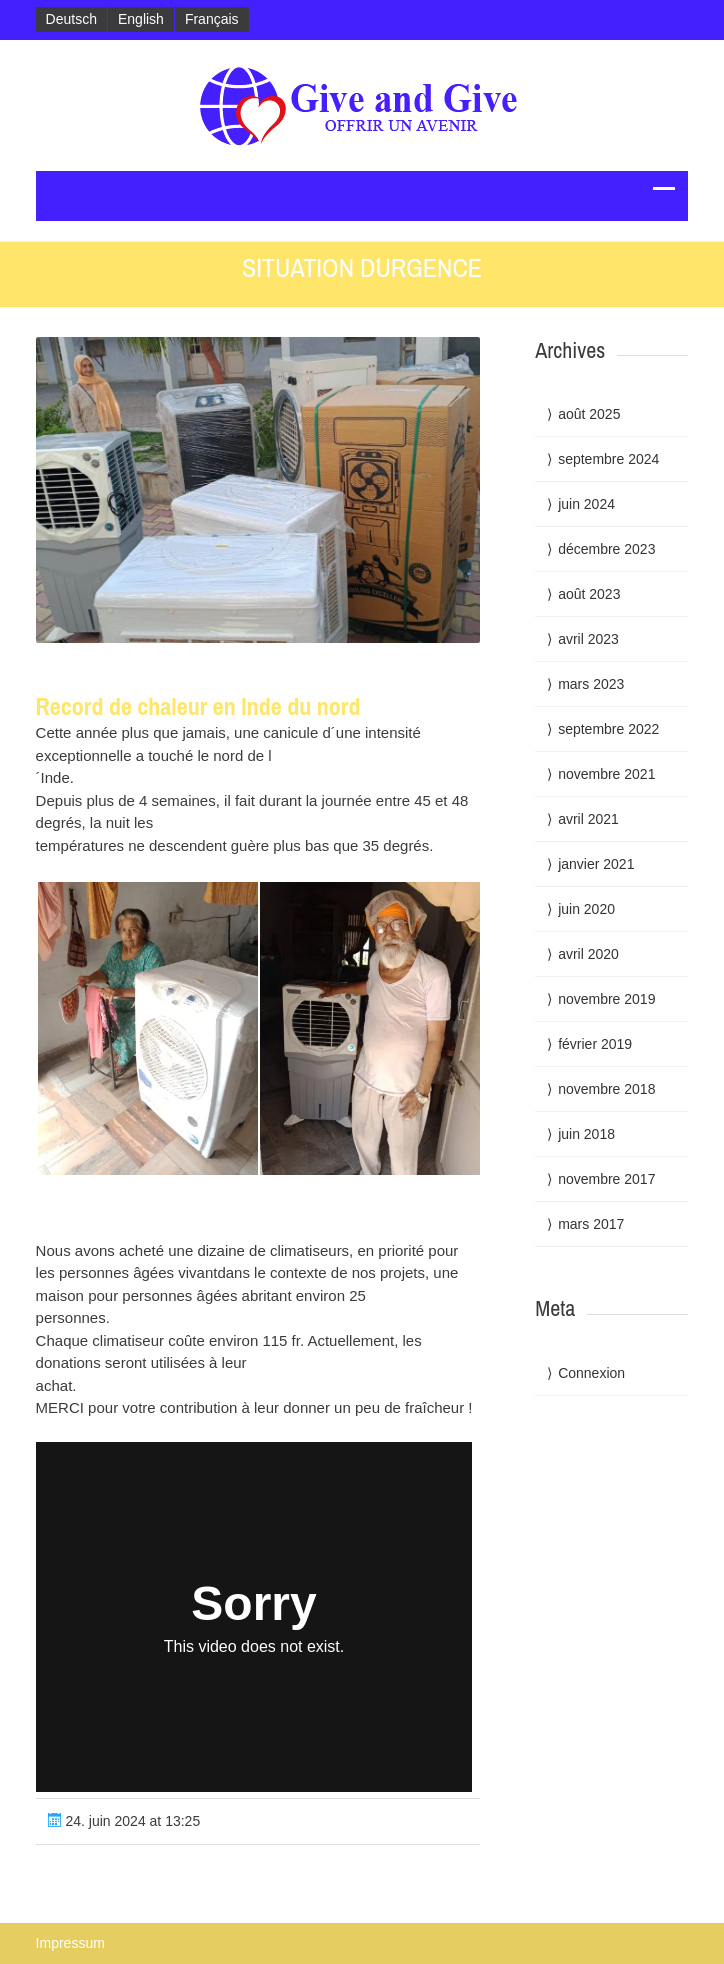 This screenshot has width=724, height=1964. What do you see at coordinates (586, 504) in the screenshot?
I see `juin 2024` at bounding box center [586, 504].